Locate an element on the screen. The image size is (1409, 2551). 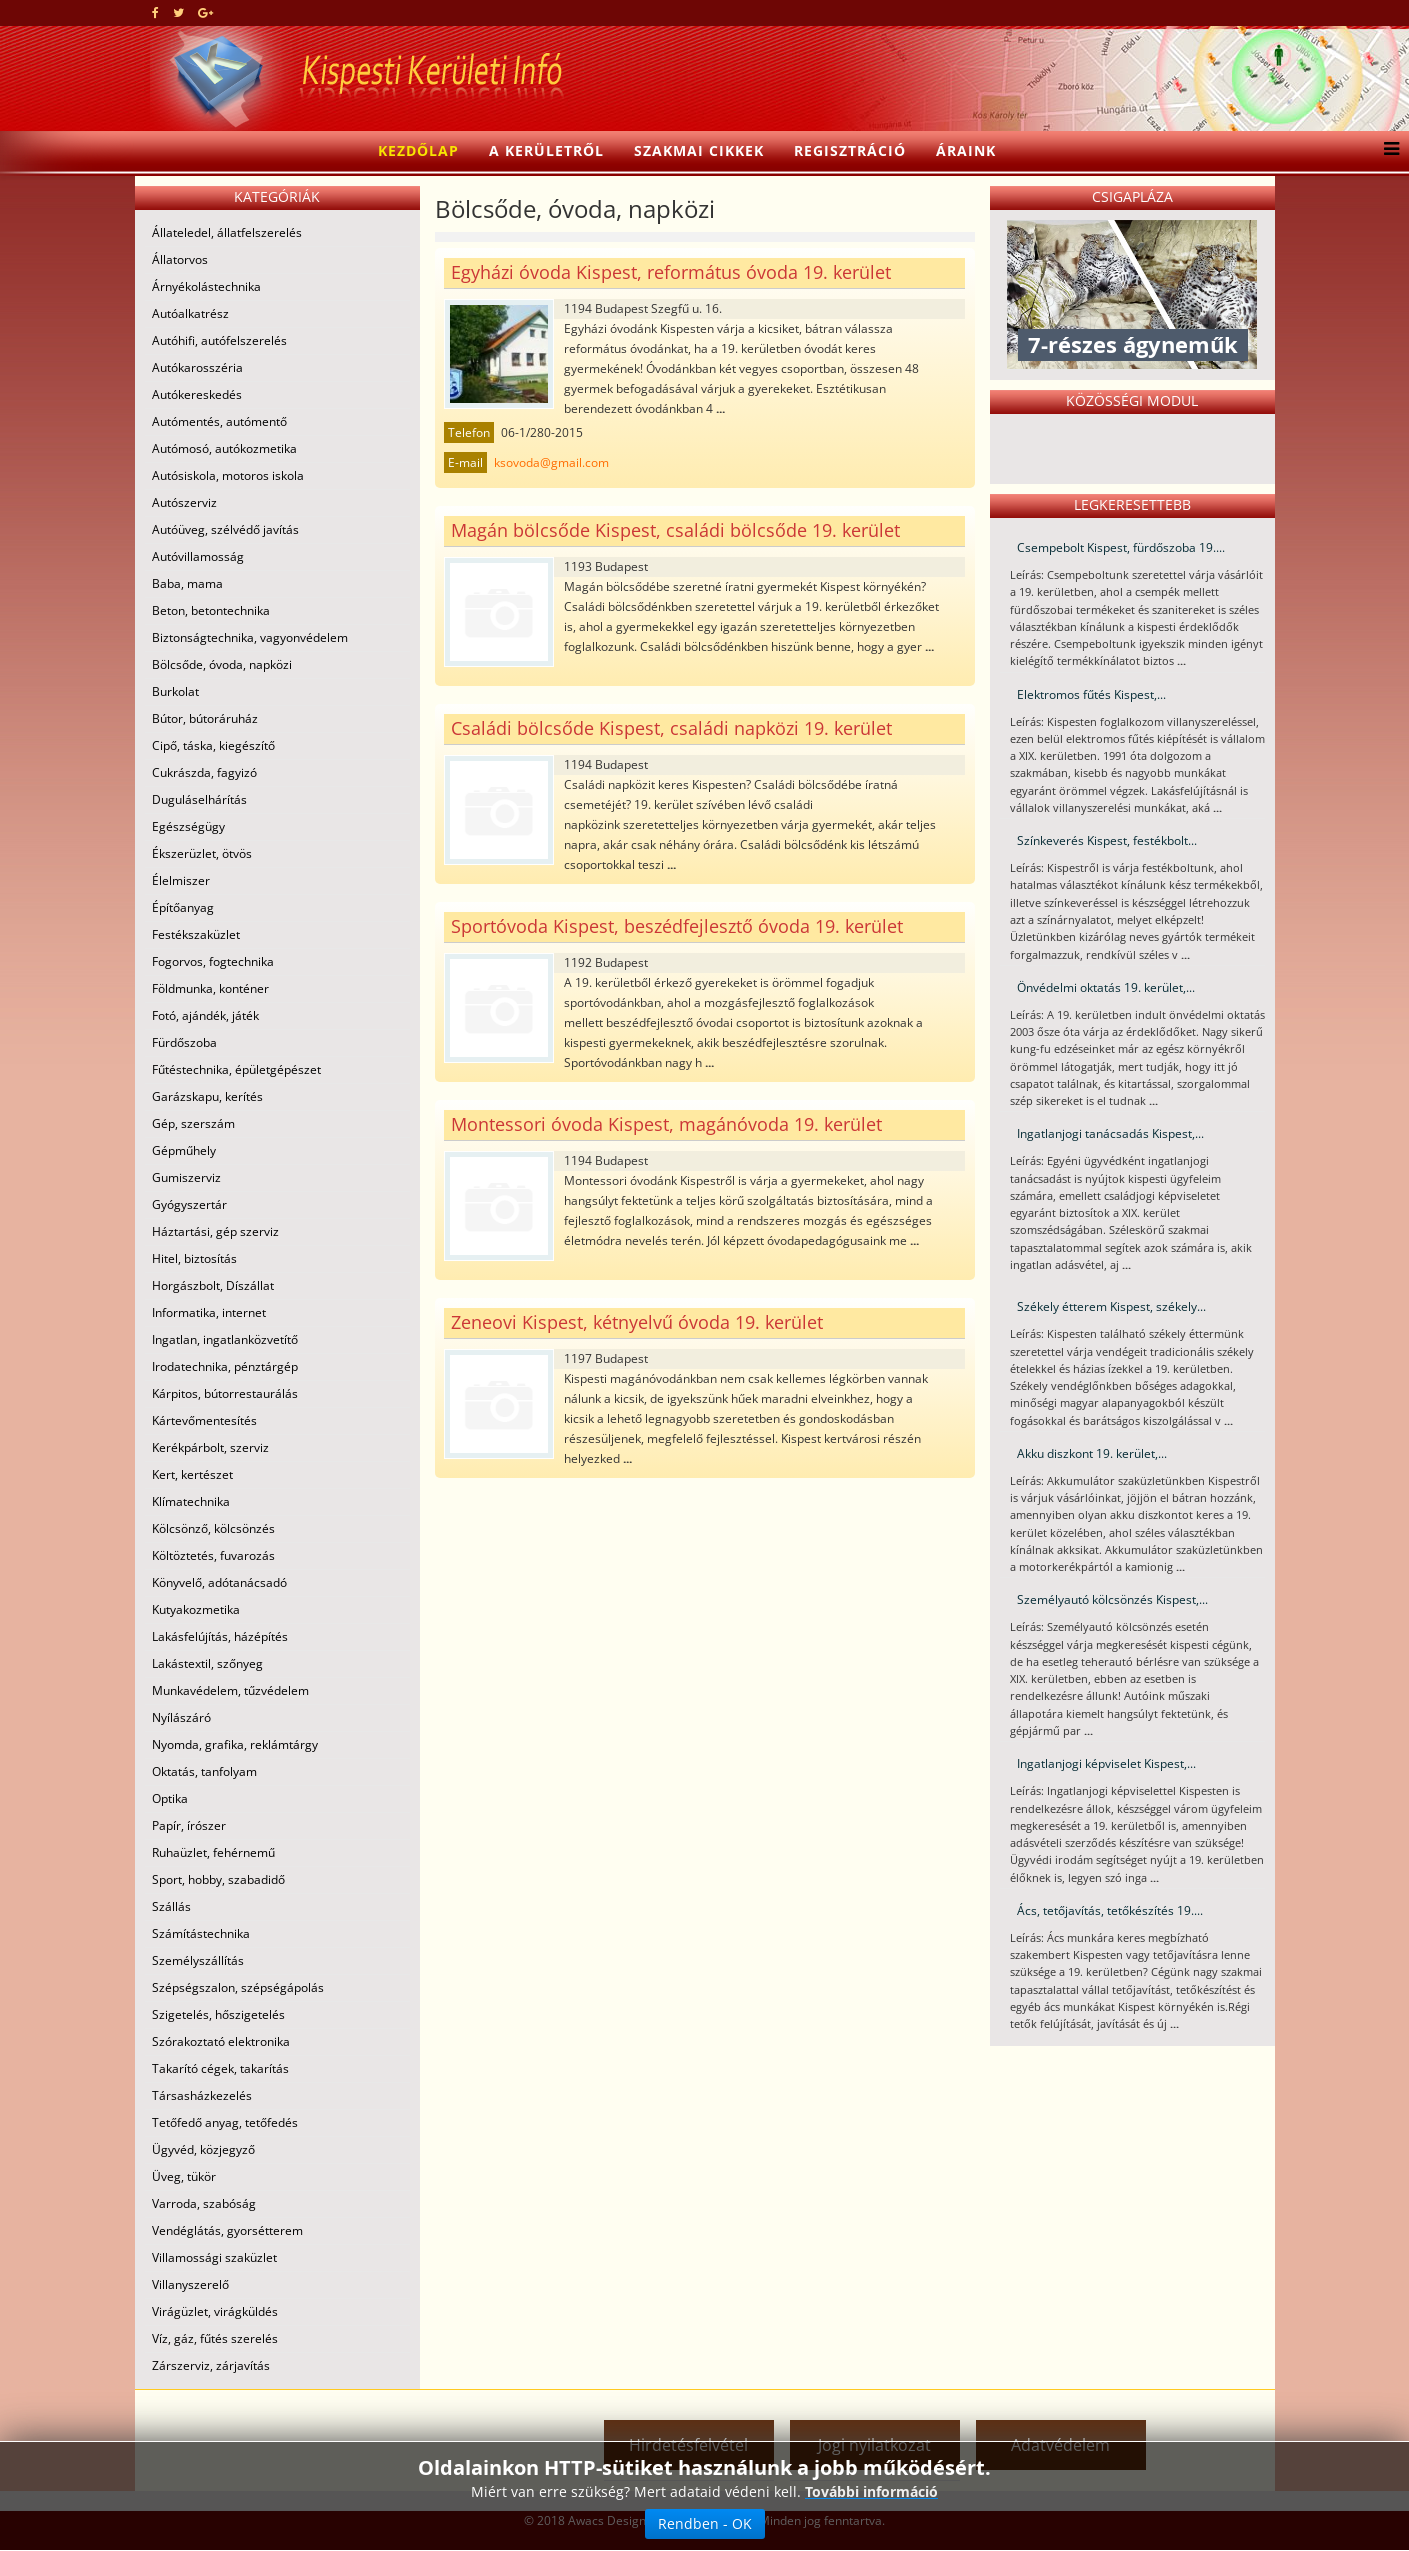
Állateledel, állatfelszerelés is located at coordinates (227, 232).